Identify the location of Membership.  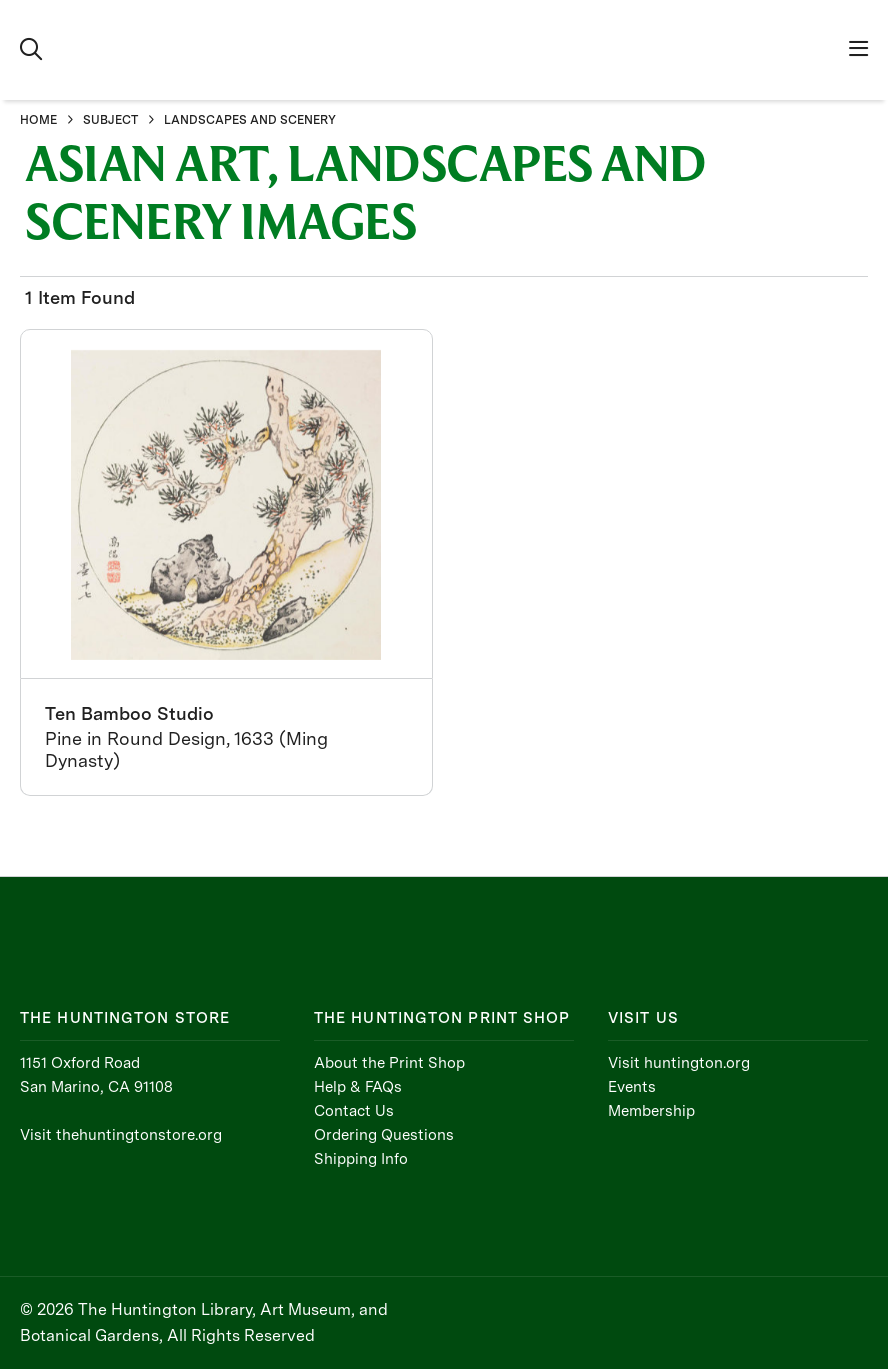
(651, 1111).